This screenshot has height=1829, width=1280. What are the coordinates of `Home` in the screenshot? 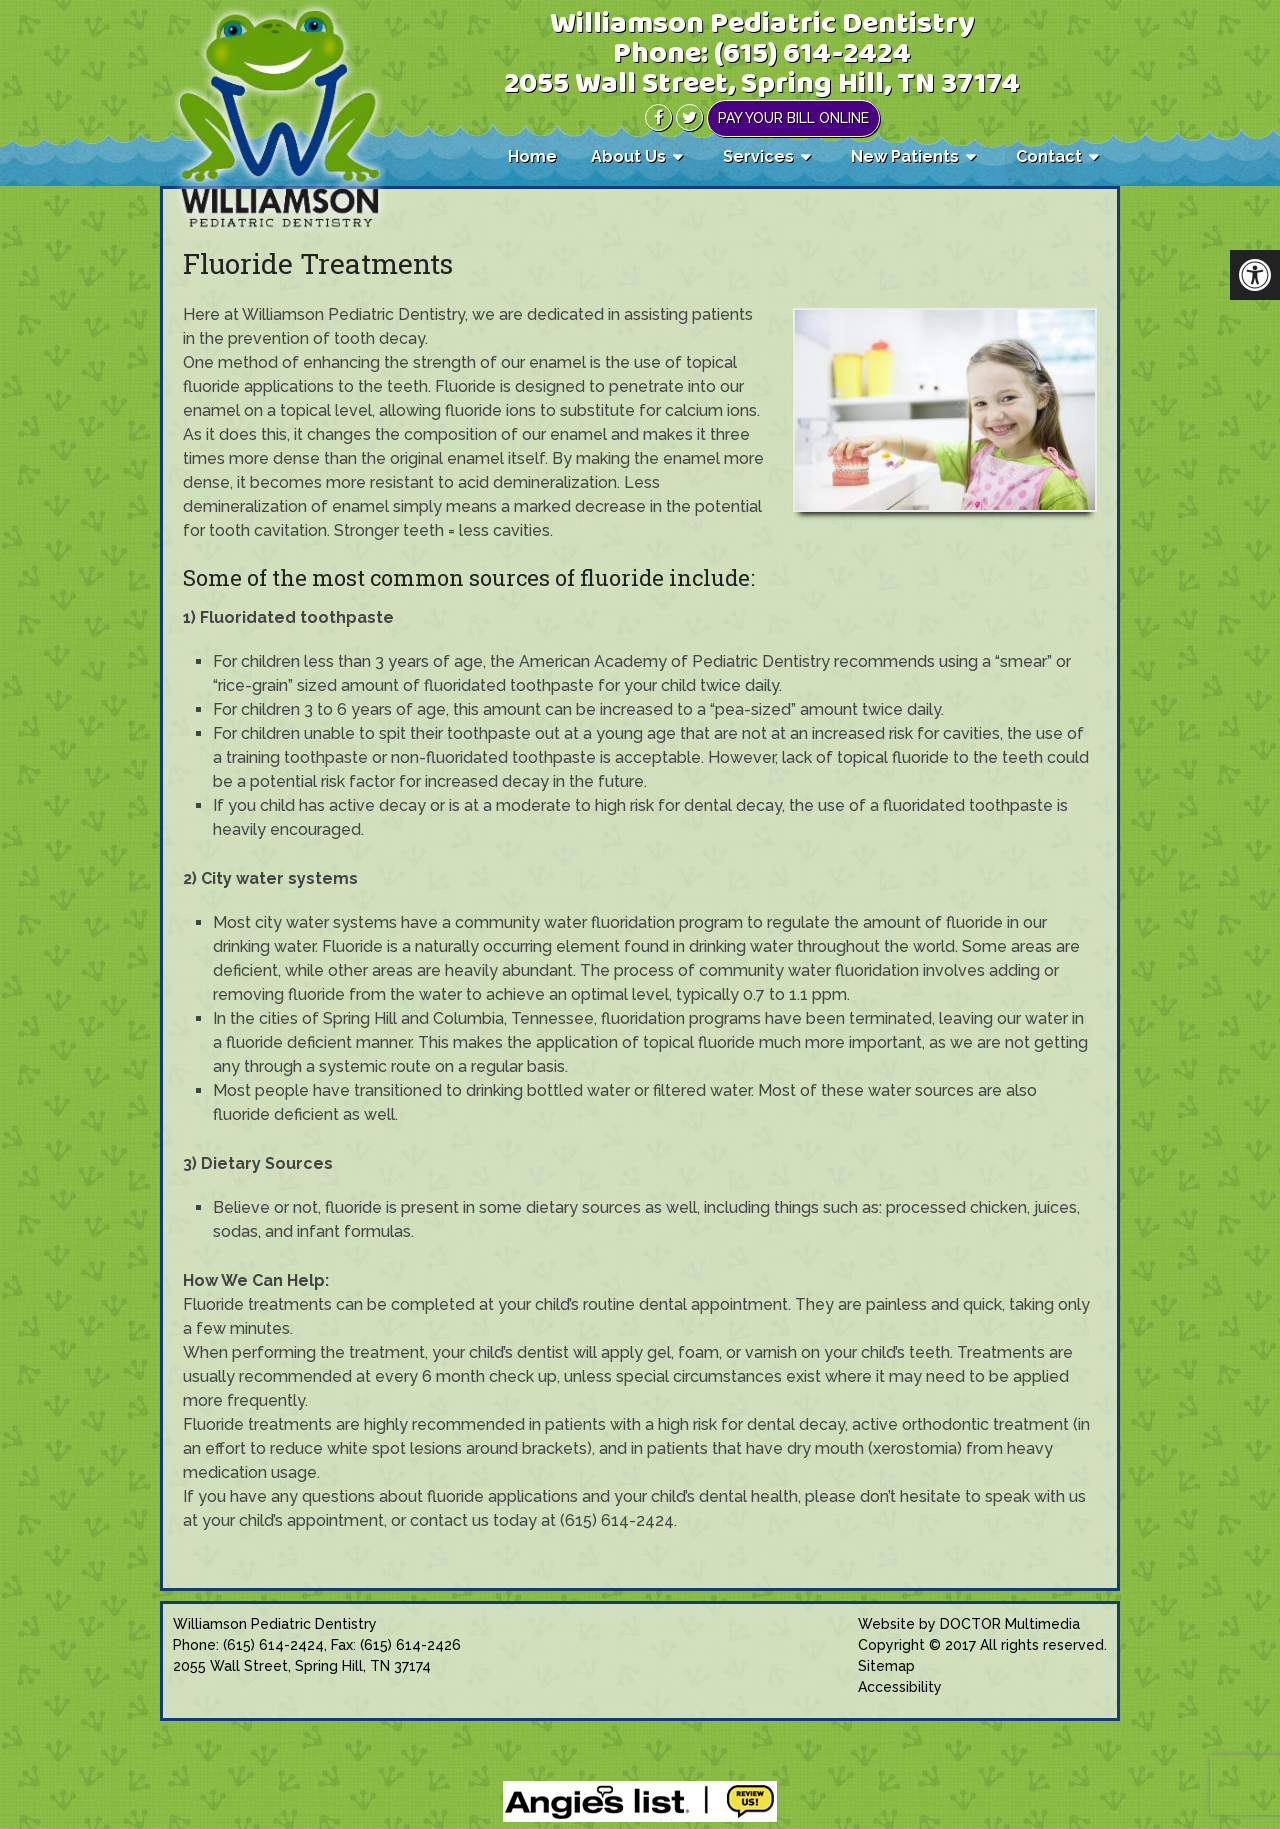 It's located at (532, 156).